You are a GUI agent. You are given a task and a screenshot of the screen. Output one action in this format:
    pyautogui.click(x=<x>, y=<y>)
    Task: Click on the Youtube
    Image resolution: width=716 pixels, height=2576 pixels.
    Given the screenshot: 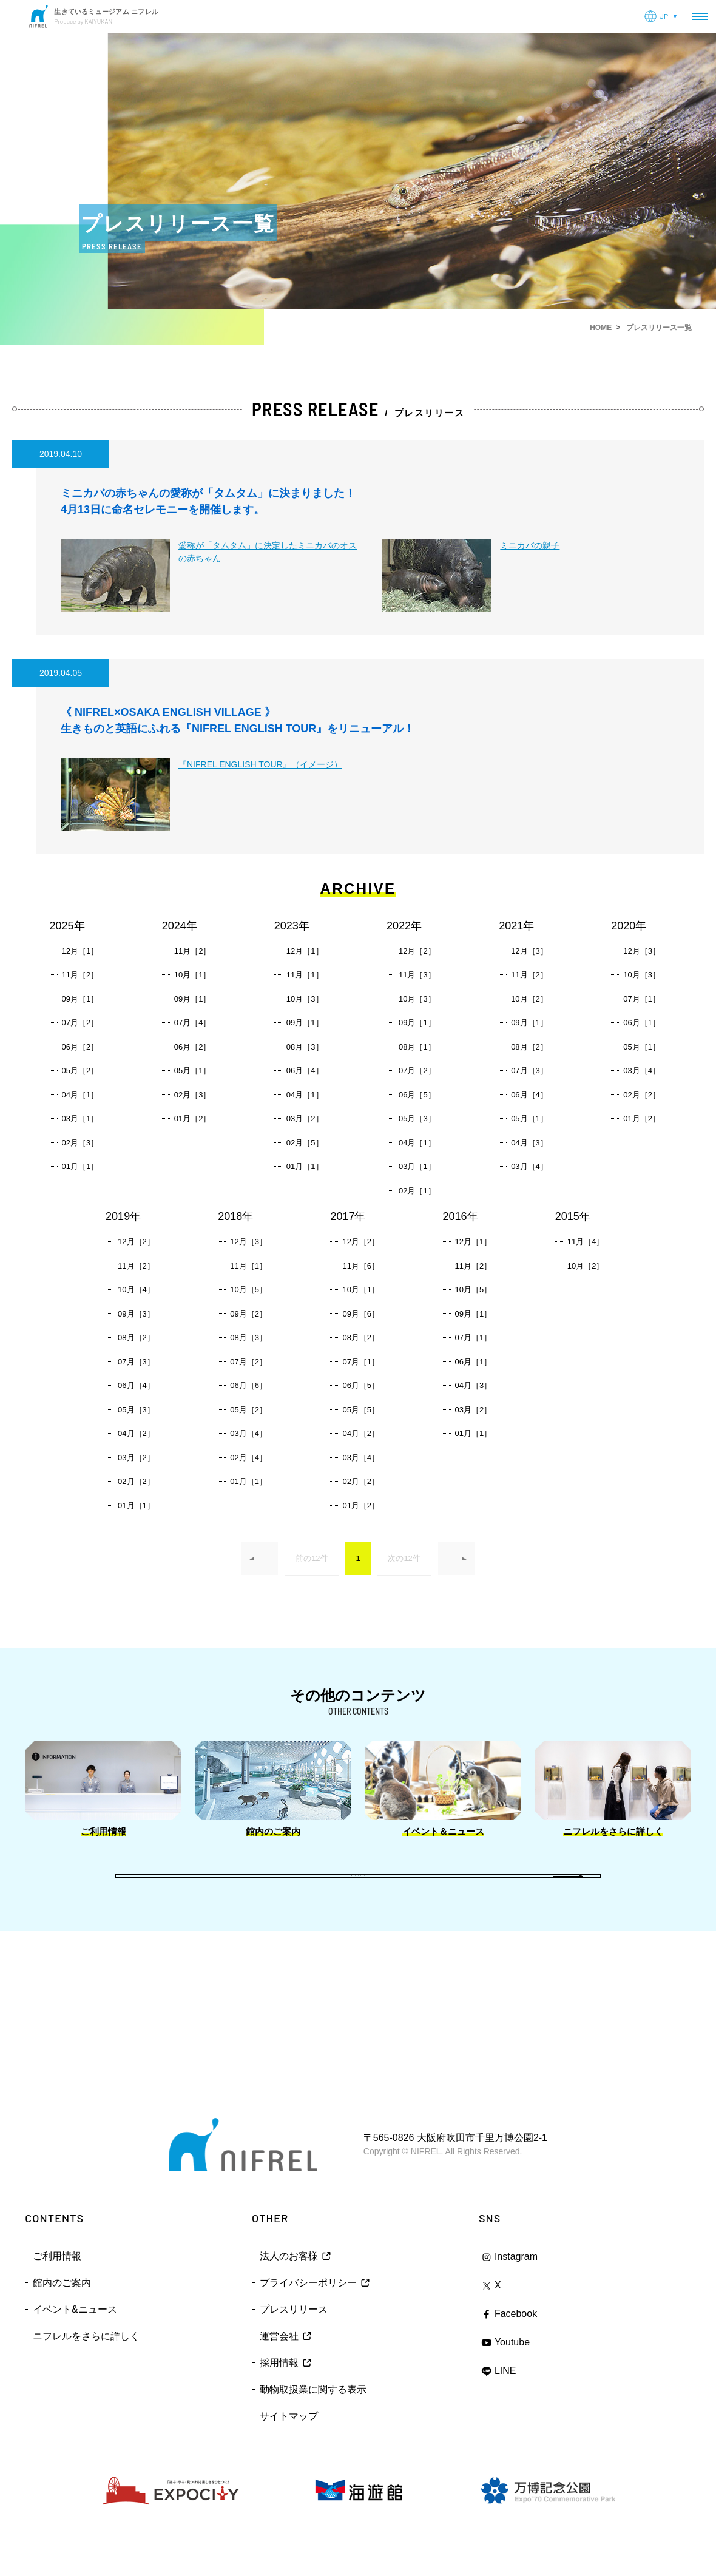 What is the action you would take?
    pyautogui.click(x=512, y=2374)
    